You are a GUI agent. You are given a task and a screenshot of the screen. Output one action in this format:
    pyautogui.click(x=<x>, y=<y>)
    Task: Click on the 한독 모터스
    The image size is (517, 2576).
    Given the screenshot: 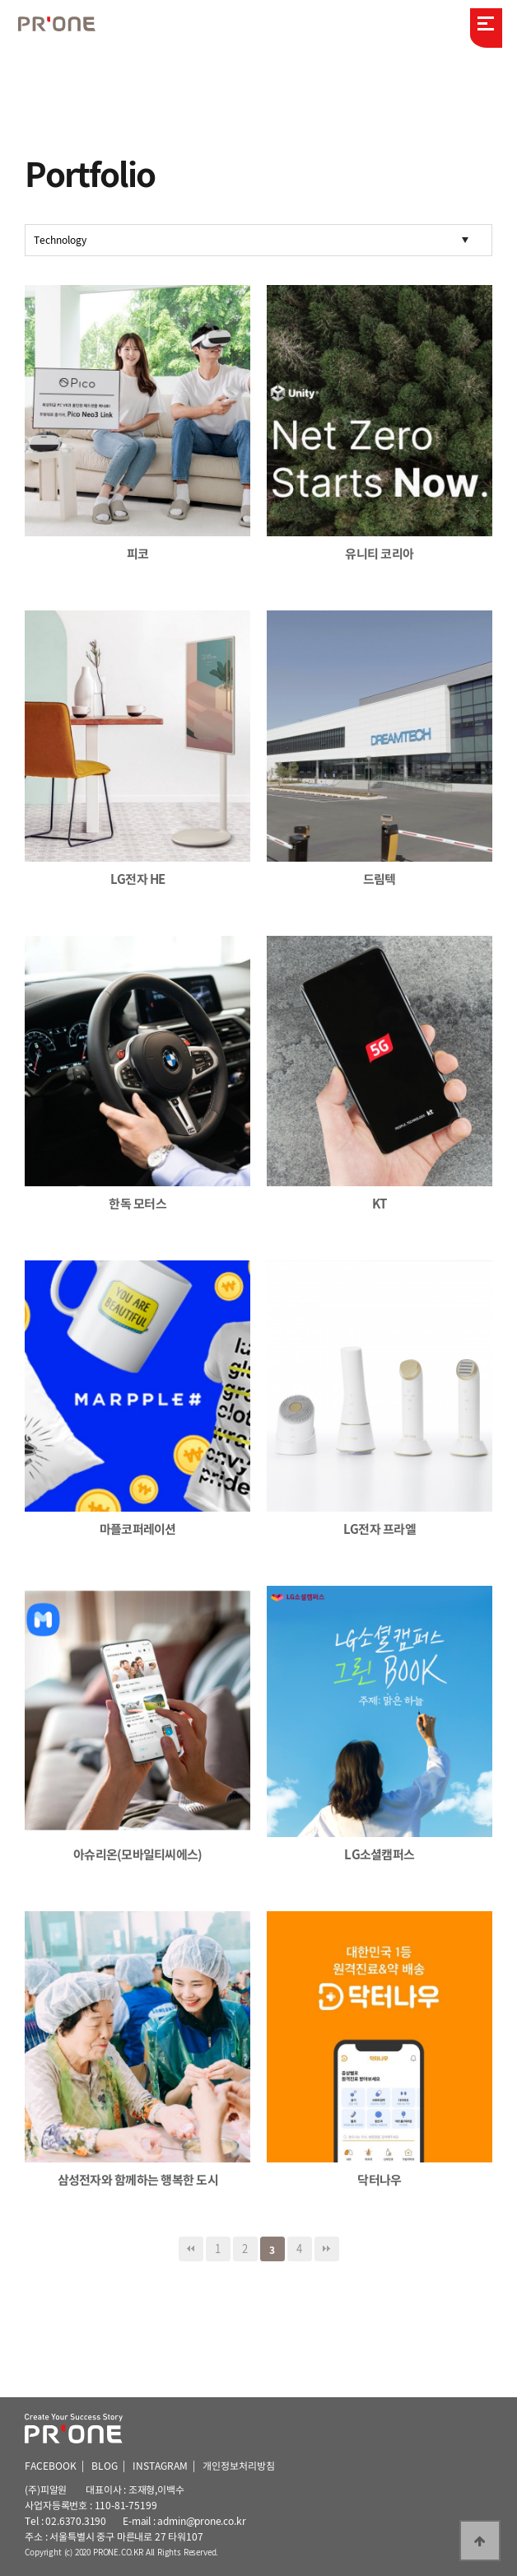 What is the action you would take?
    pyautogui.click(x=137, y=1203)
    